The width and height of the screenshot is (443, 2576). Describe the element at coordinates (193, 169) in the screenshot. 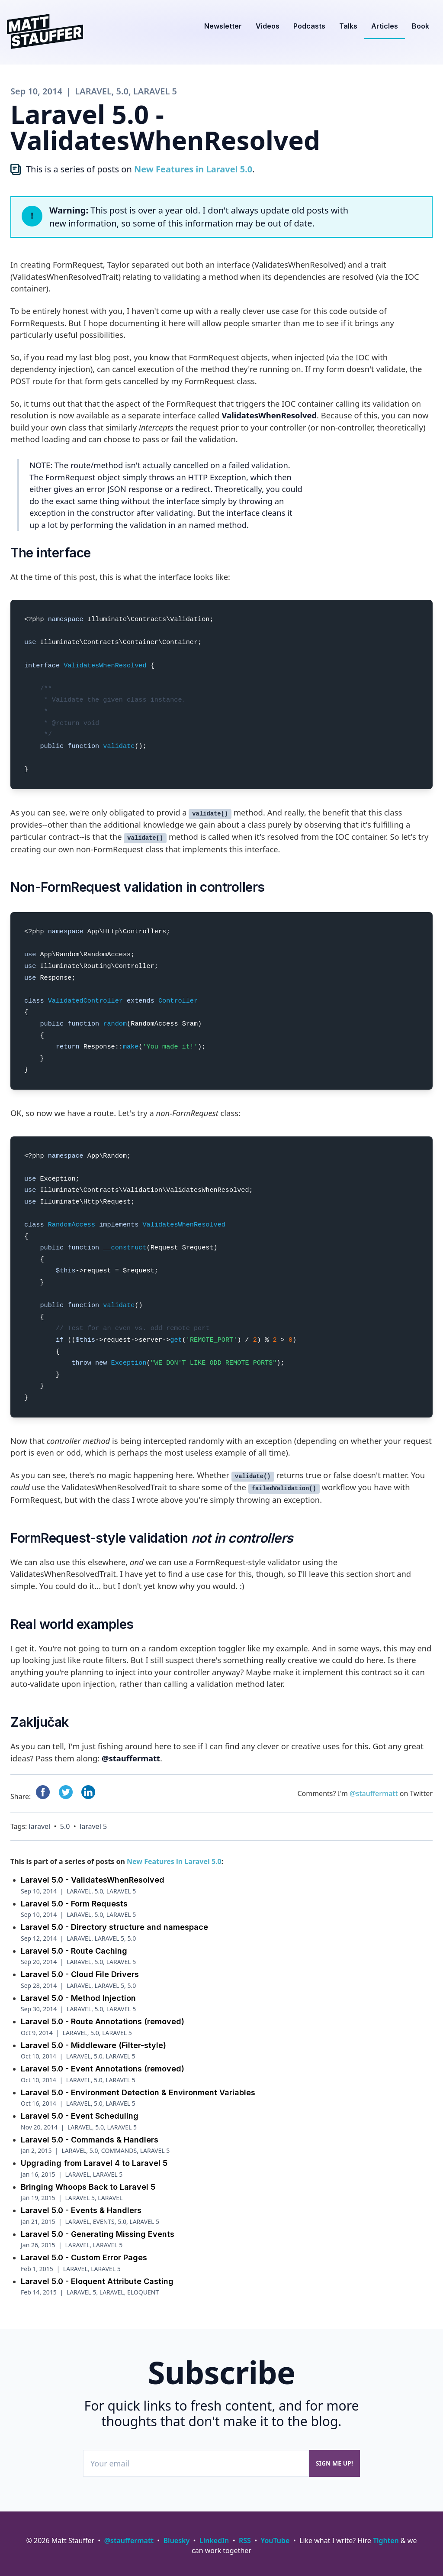

I see `New Features in Laravel 5.0` at that location.